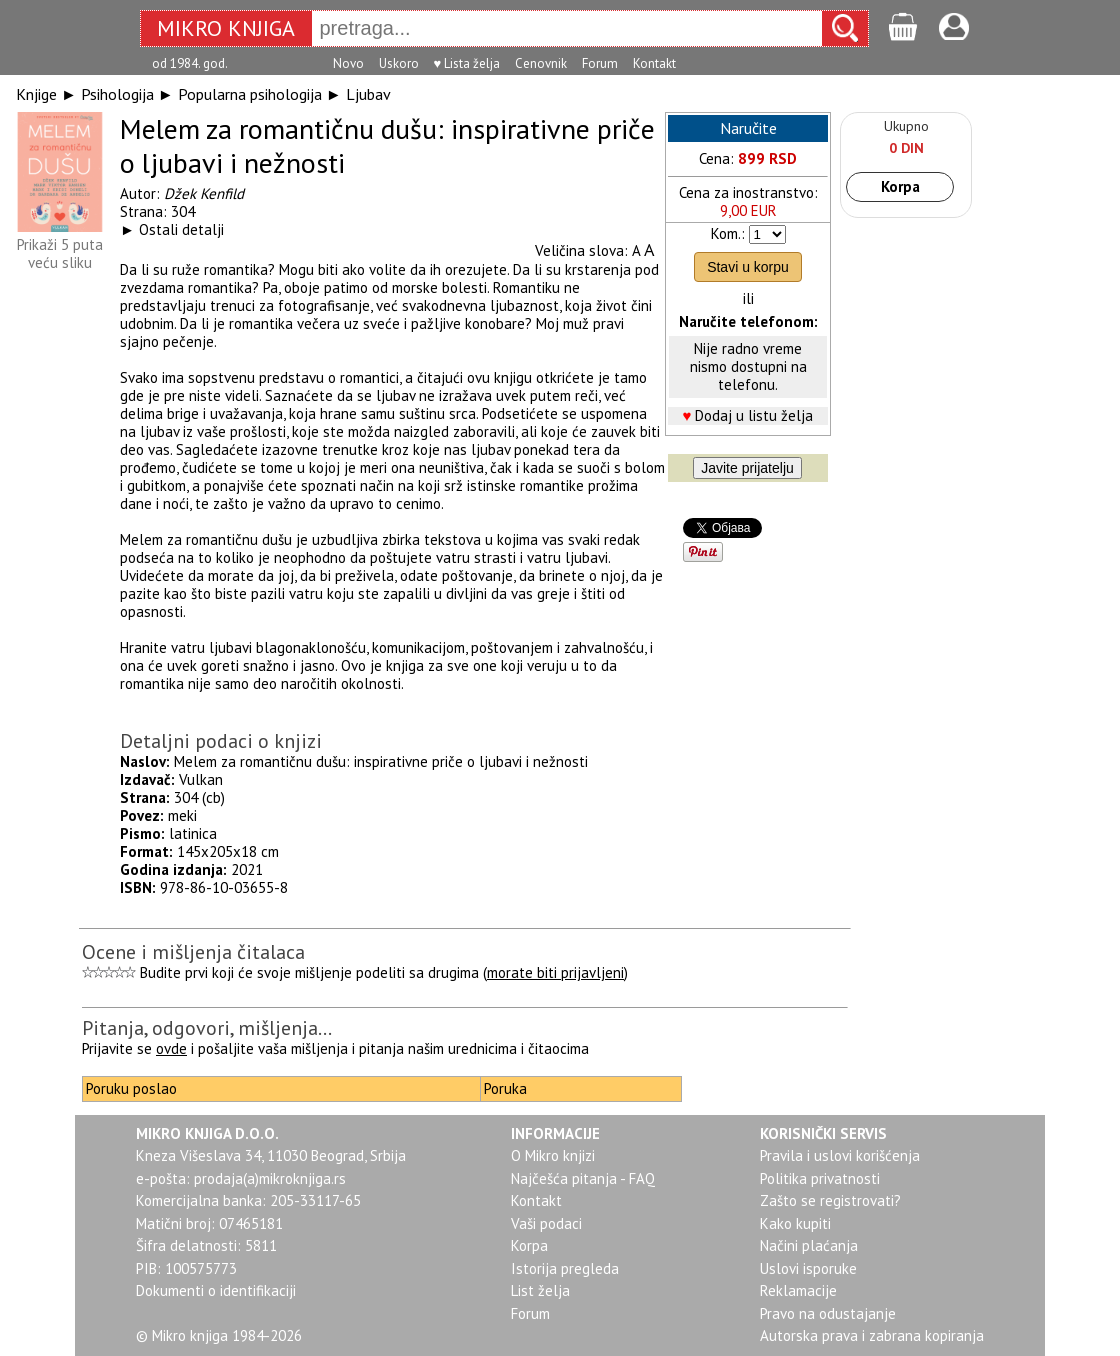 The height and width of the screenshot is (1356, 1120). I want to click on Korpa, so click(900, 186).